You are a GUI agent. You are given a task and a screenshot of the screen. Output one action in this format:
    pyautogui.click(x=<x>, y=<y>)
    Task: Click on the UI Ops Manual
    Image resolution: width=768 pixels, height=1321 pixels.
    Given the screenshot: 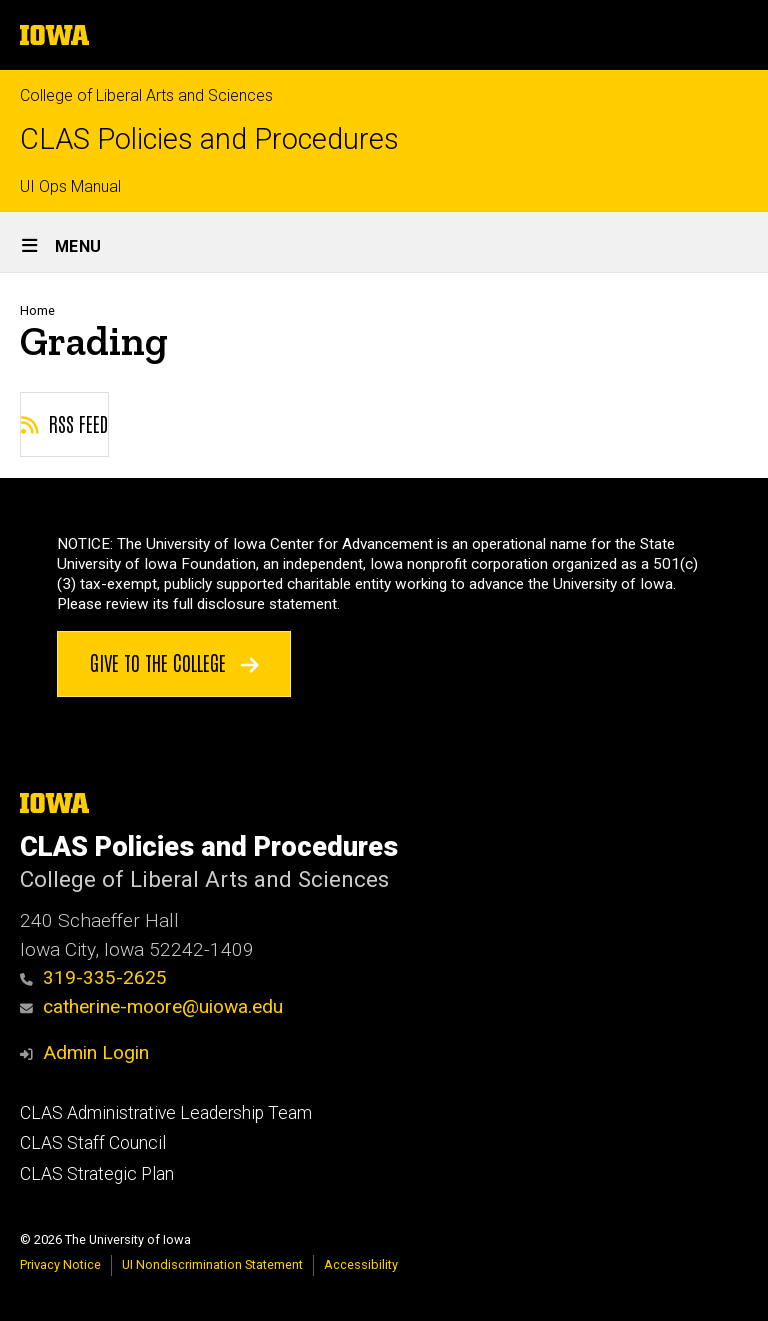 What is the action you would take?
    pyautogui.click(x=70, y=186)
    